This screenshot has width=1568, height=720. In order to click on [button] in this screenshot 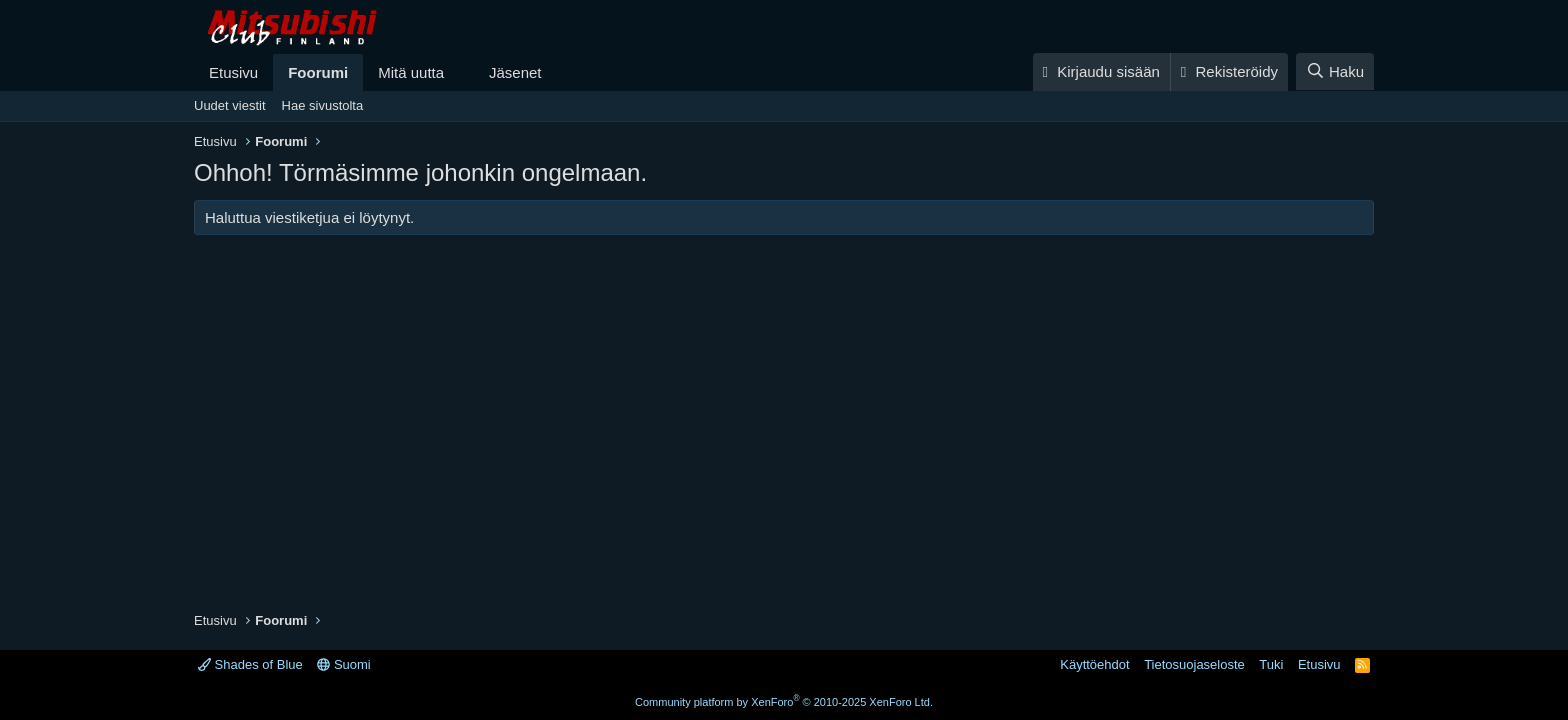, I will do `click(460, 72)`.